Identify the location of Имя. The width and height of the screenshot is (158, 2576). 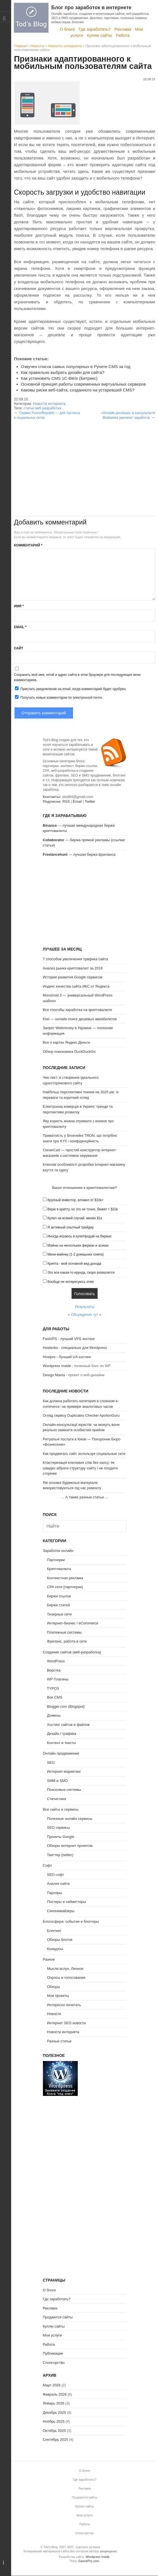
(19, 606).